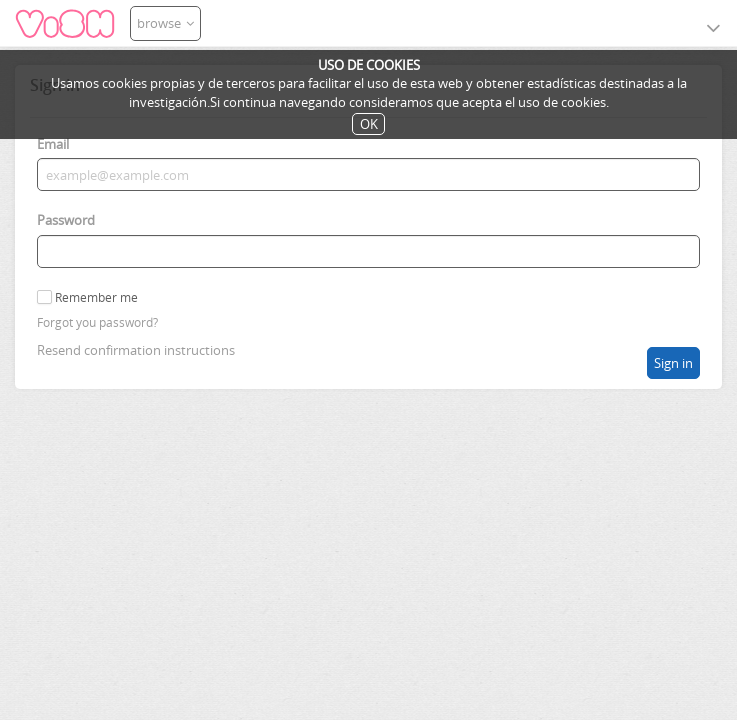 This screenshot has width=737, height=720. Describe the element at coordinates (97, 322) in the screenshot. I see `Forgot you password?` at that location.